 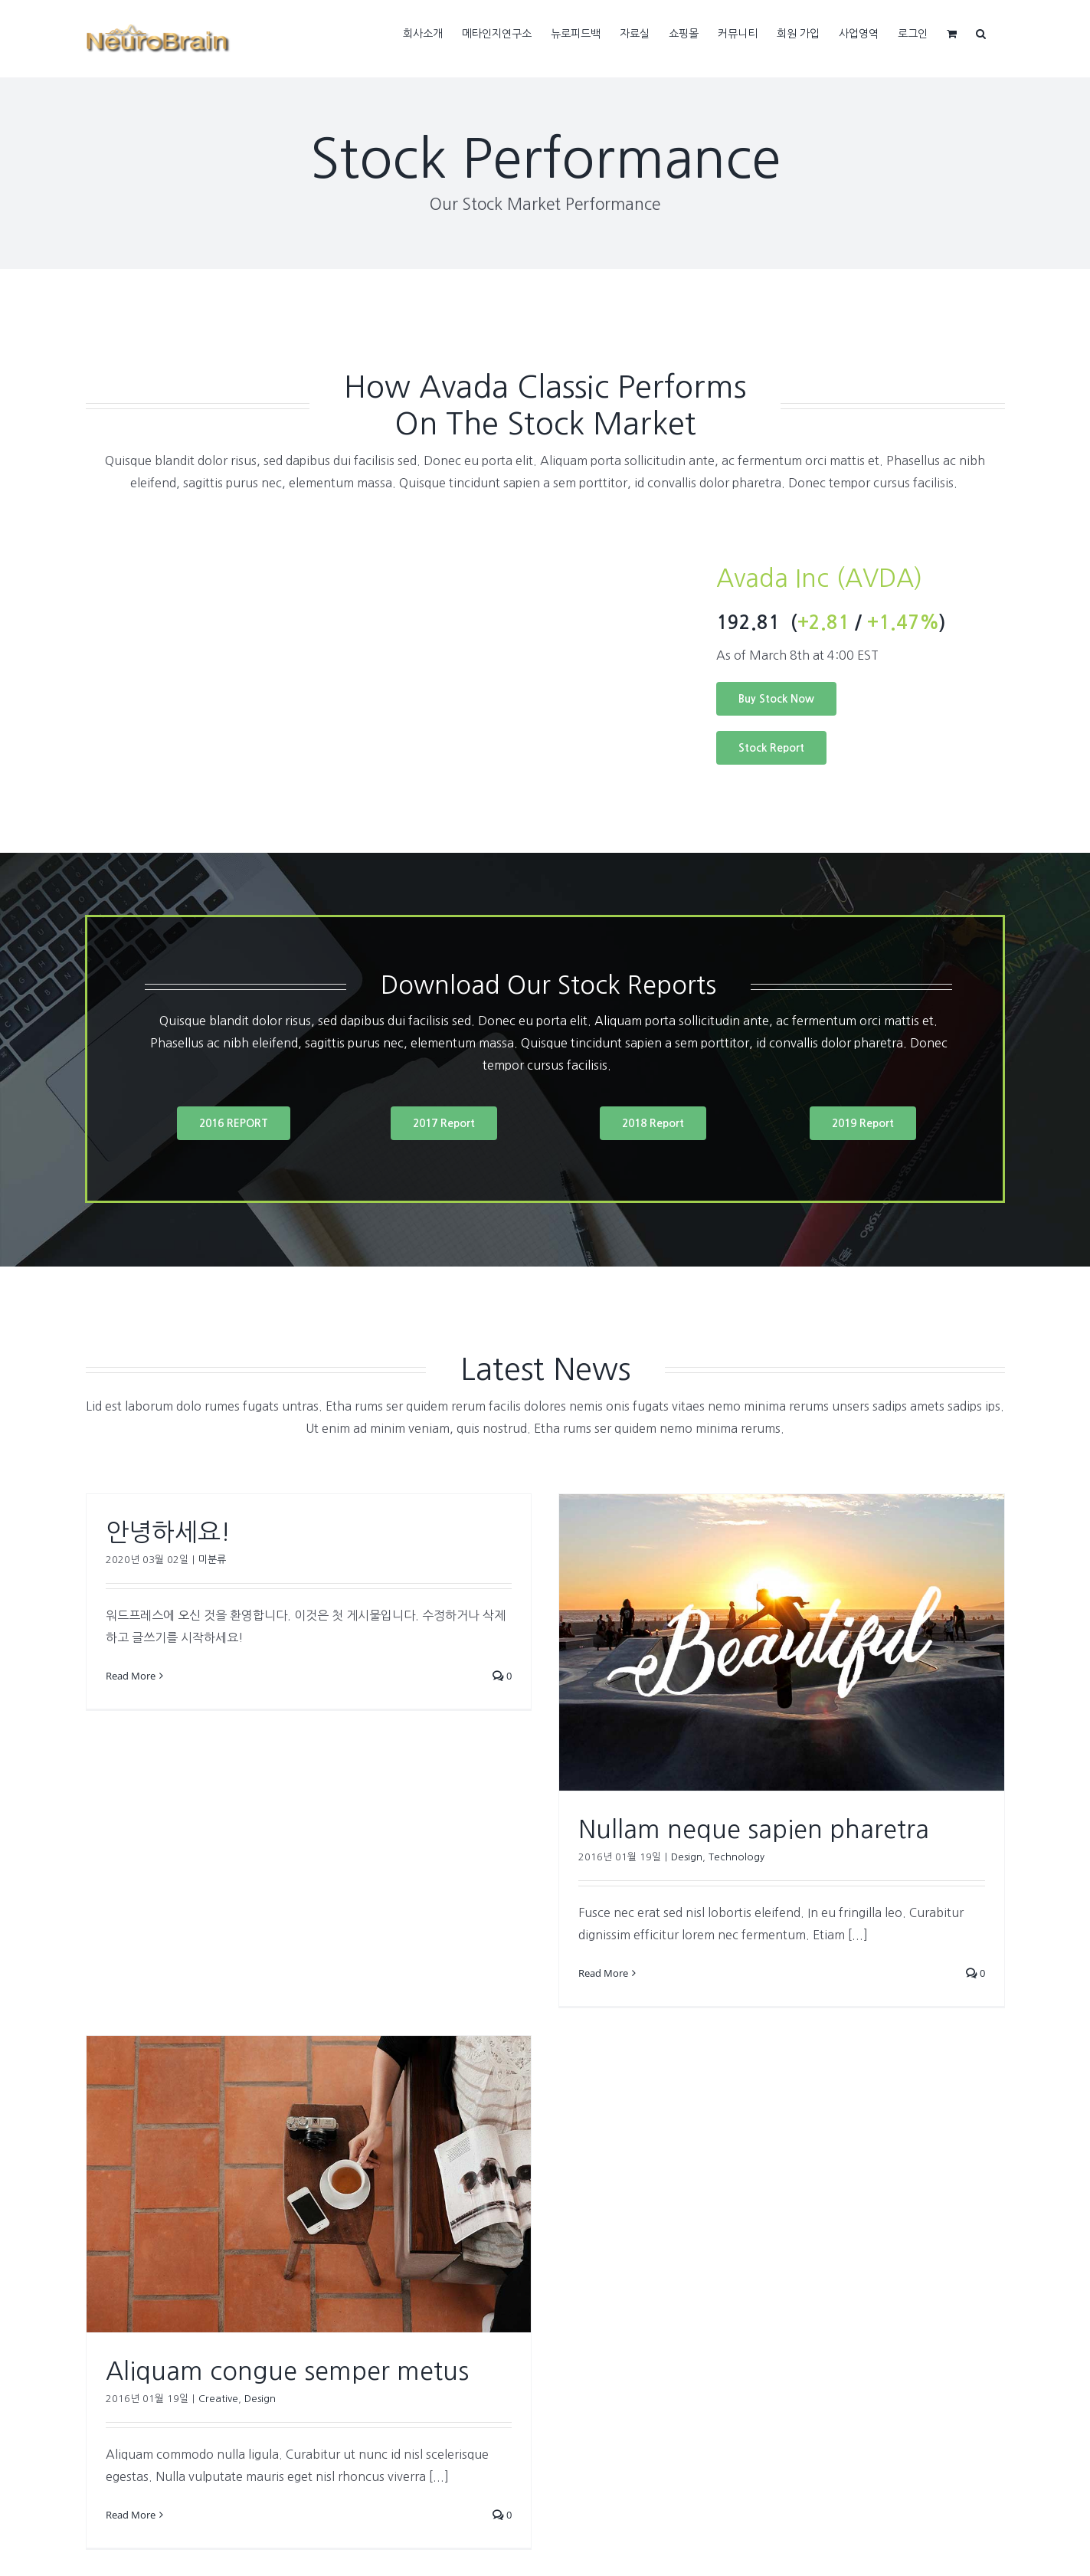 What do you see at coordinates (212, 1560) in the screenshot?
I see `미분류` at bounding box center [212, 1560].